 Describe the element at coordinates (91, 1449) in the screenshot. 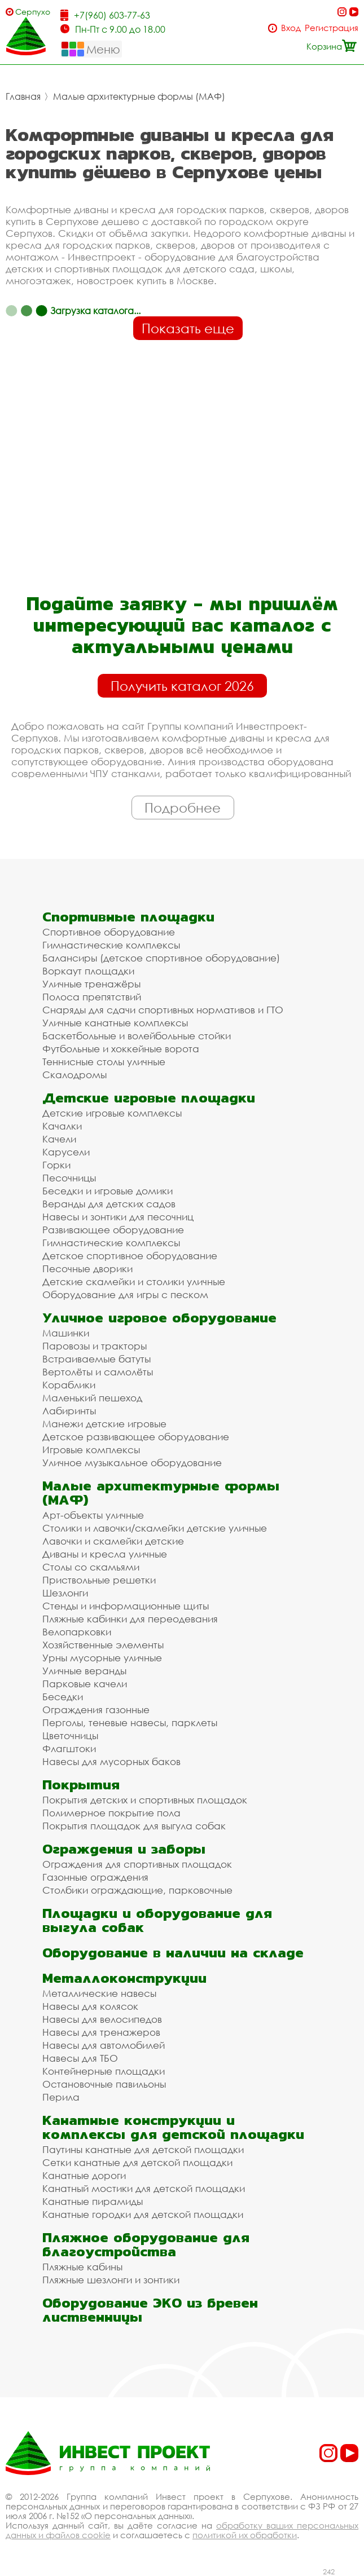

I see `Игровые комплексы` at that location.